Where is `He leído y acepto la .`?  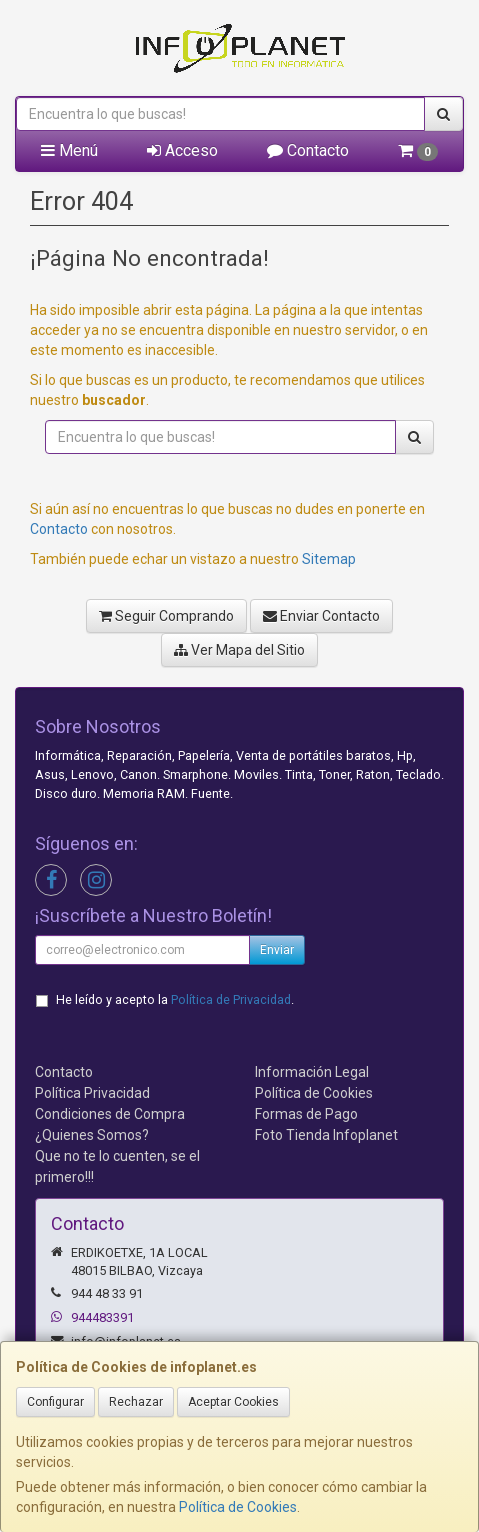
He leído y acepto la . is located at coordinates (175, 999).